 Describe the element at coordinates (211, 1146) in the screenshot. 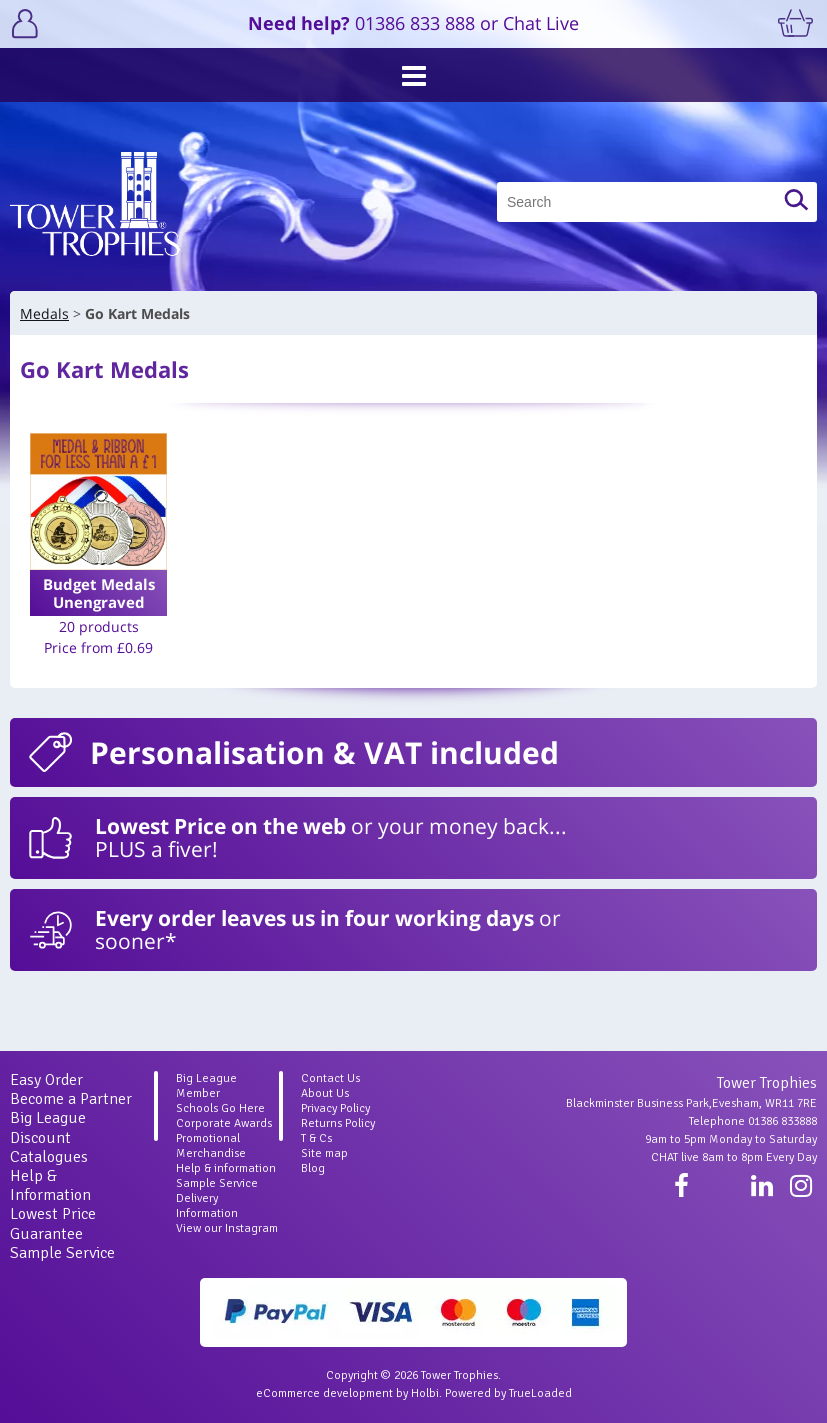

I see `Promotional Merchandise` at that location.